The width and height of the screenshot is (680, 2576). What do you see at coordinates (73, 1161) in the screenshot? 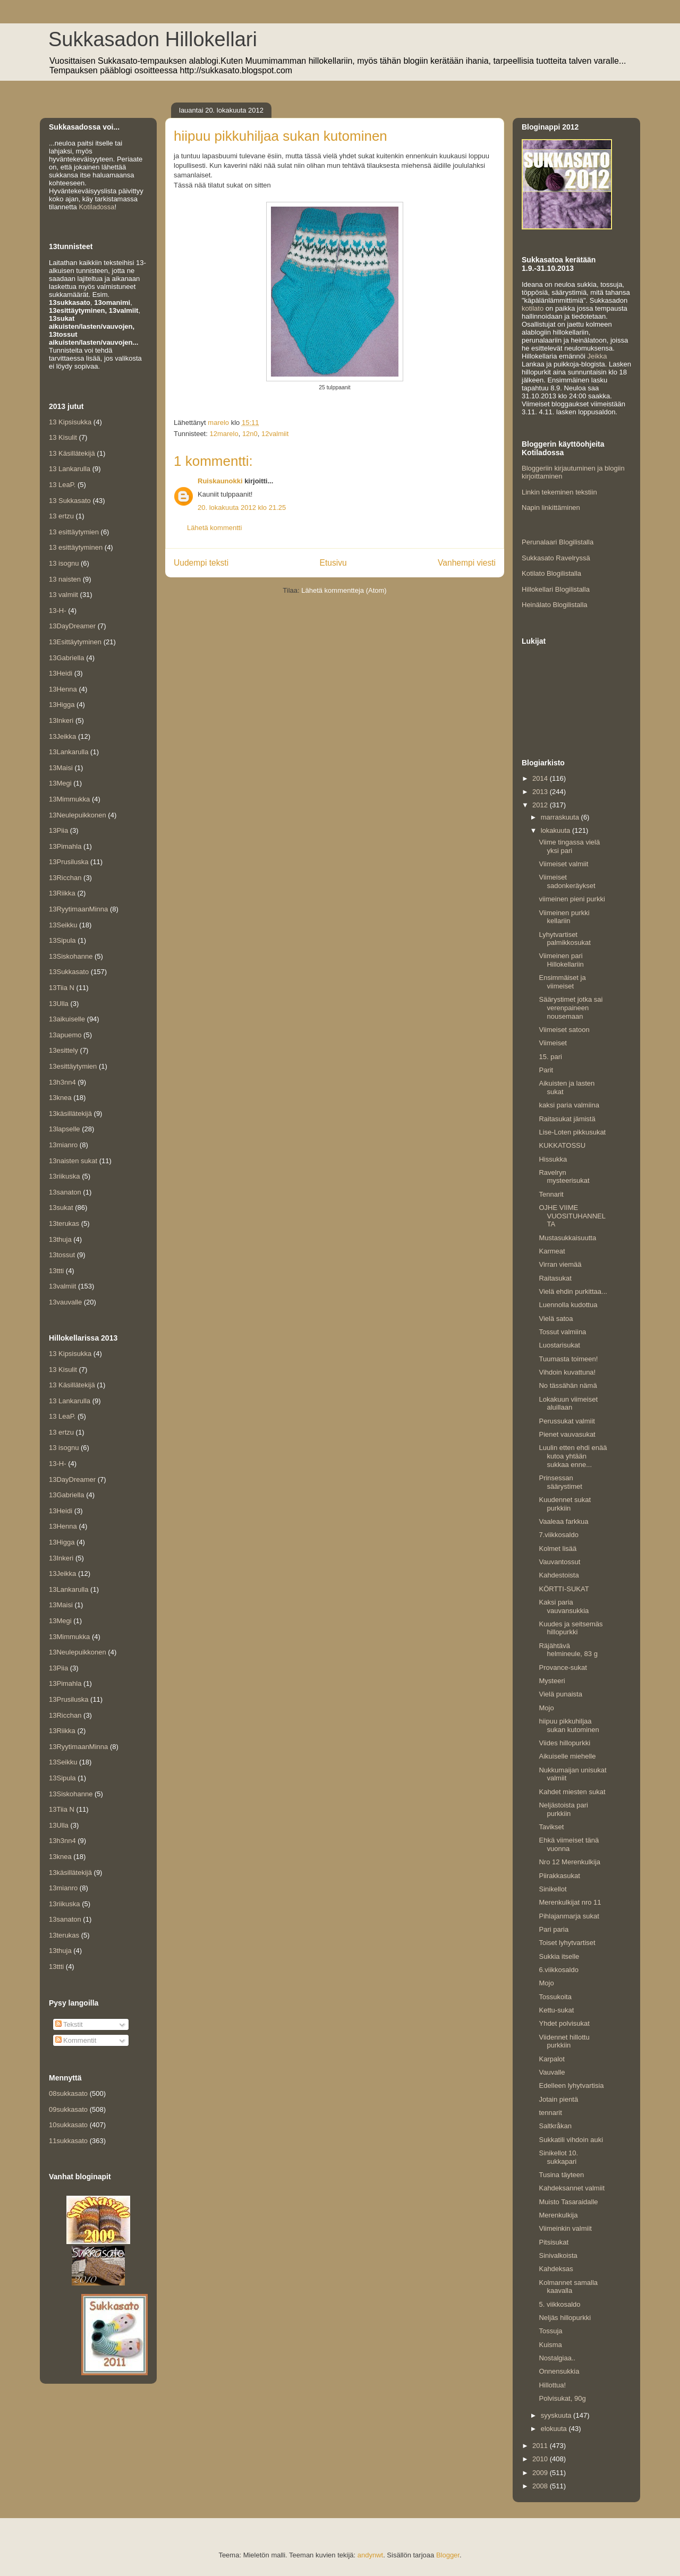
I see `13naisten sukat` at bounding box center [73, 1161].